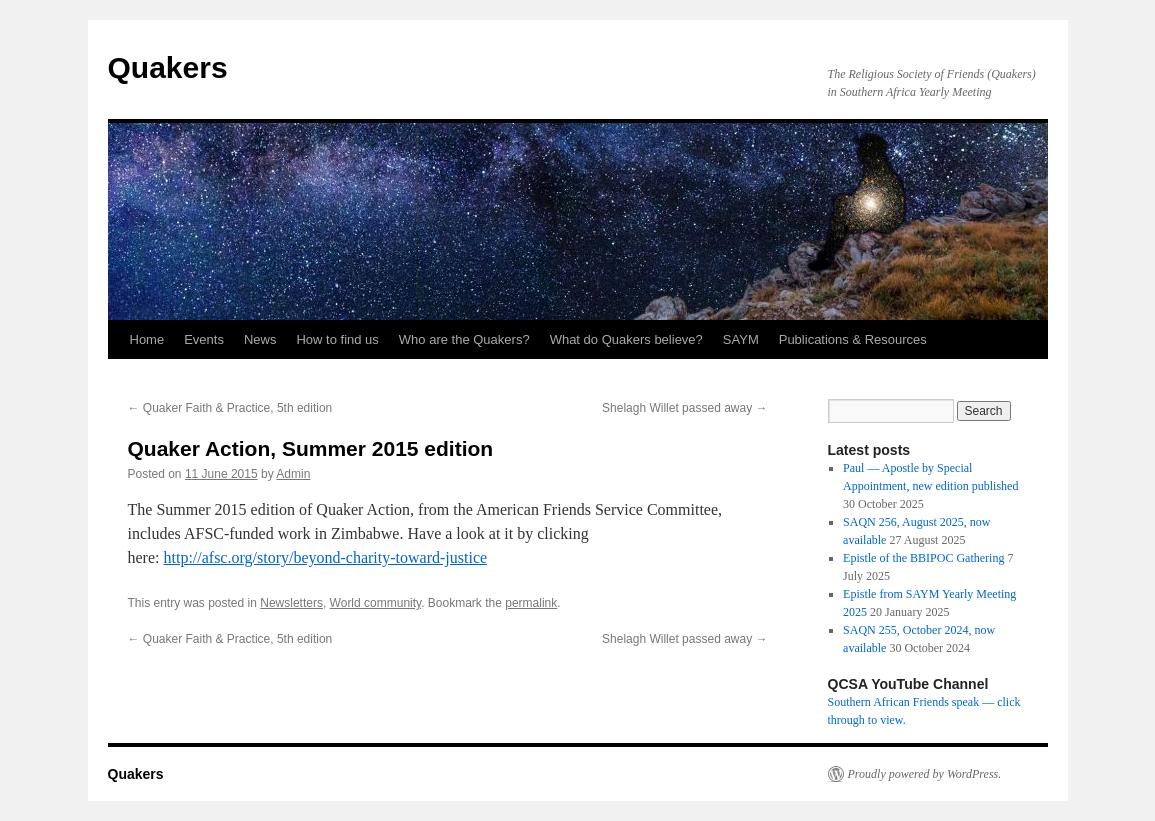 This screenshot has width=1155, height=821. Describe the element at coordinates (291, 603) in the screenshot. I see `Newsletters` at that location.